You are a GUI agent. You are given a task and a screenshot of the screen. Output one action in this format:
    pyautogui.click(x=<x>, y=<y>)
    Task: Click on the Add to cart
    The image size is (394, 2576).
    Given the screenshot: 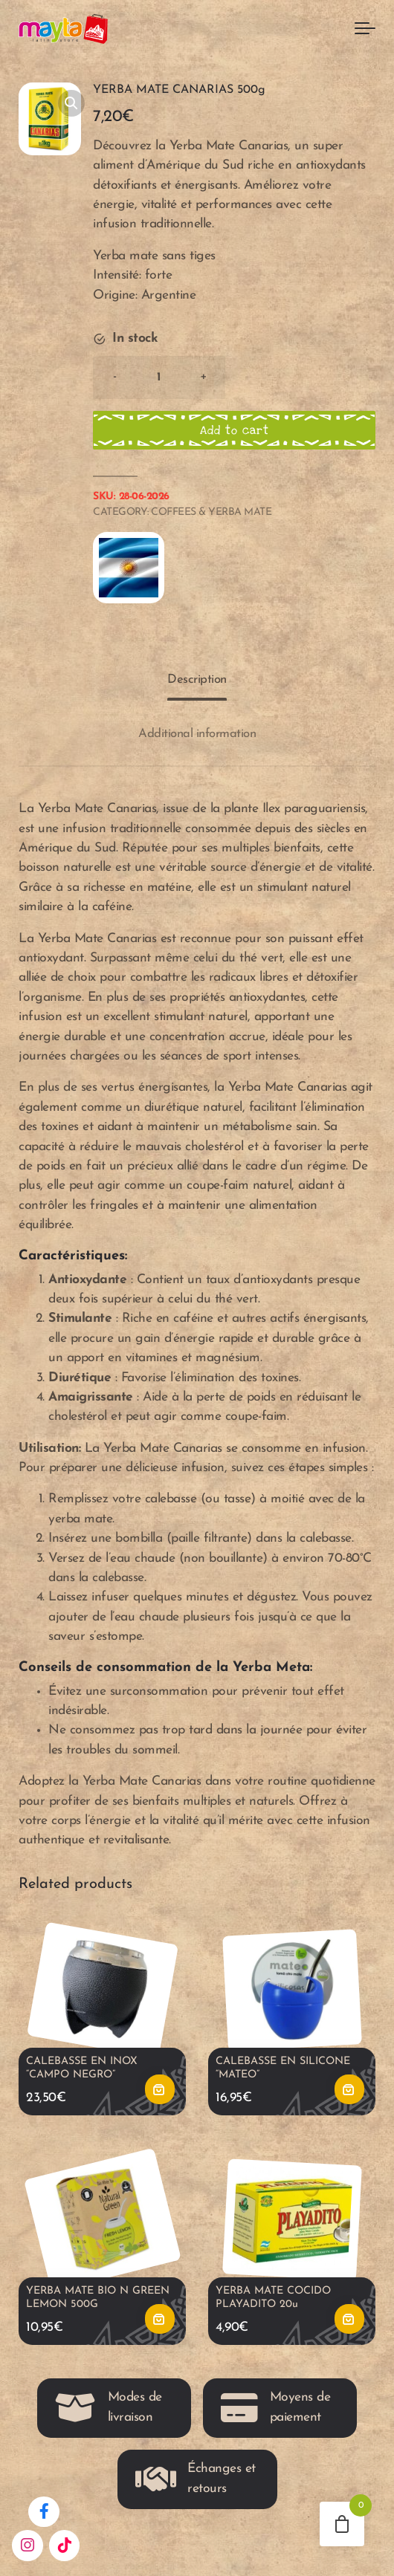 What is the action you would take?
    pyautogui.click(x=234, y=430)
    